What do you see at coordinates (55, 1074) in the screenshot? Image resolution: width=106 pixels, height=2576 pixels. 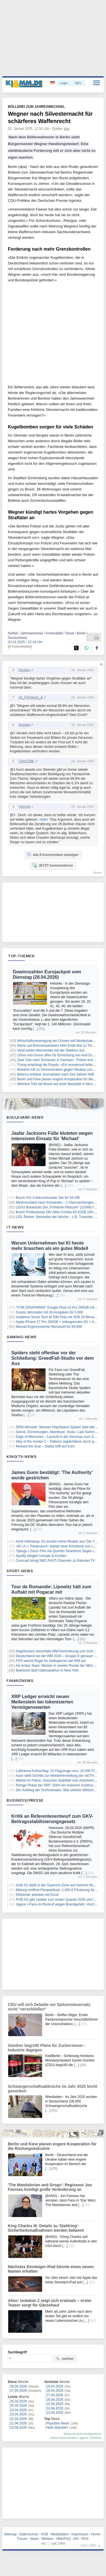 I see `Belarus entlässt Journalisten nach fünf Jahren Haft` at bounding box center [55, 1074].